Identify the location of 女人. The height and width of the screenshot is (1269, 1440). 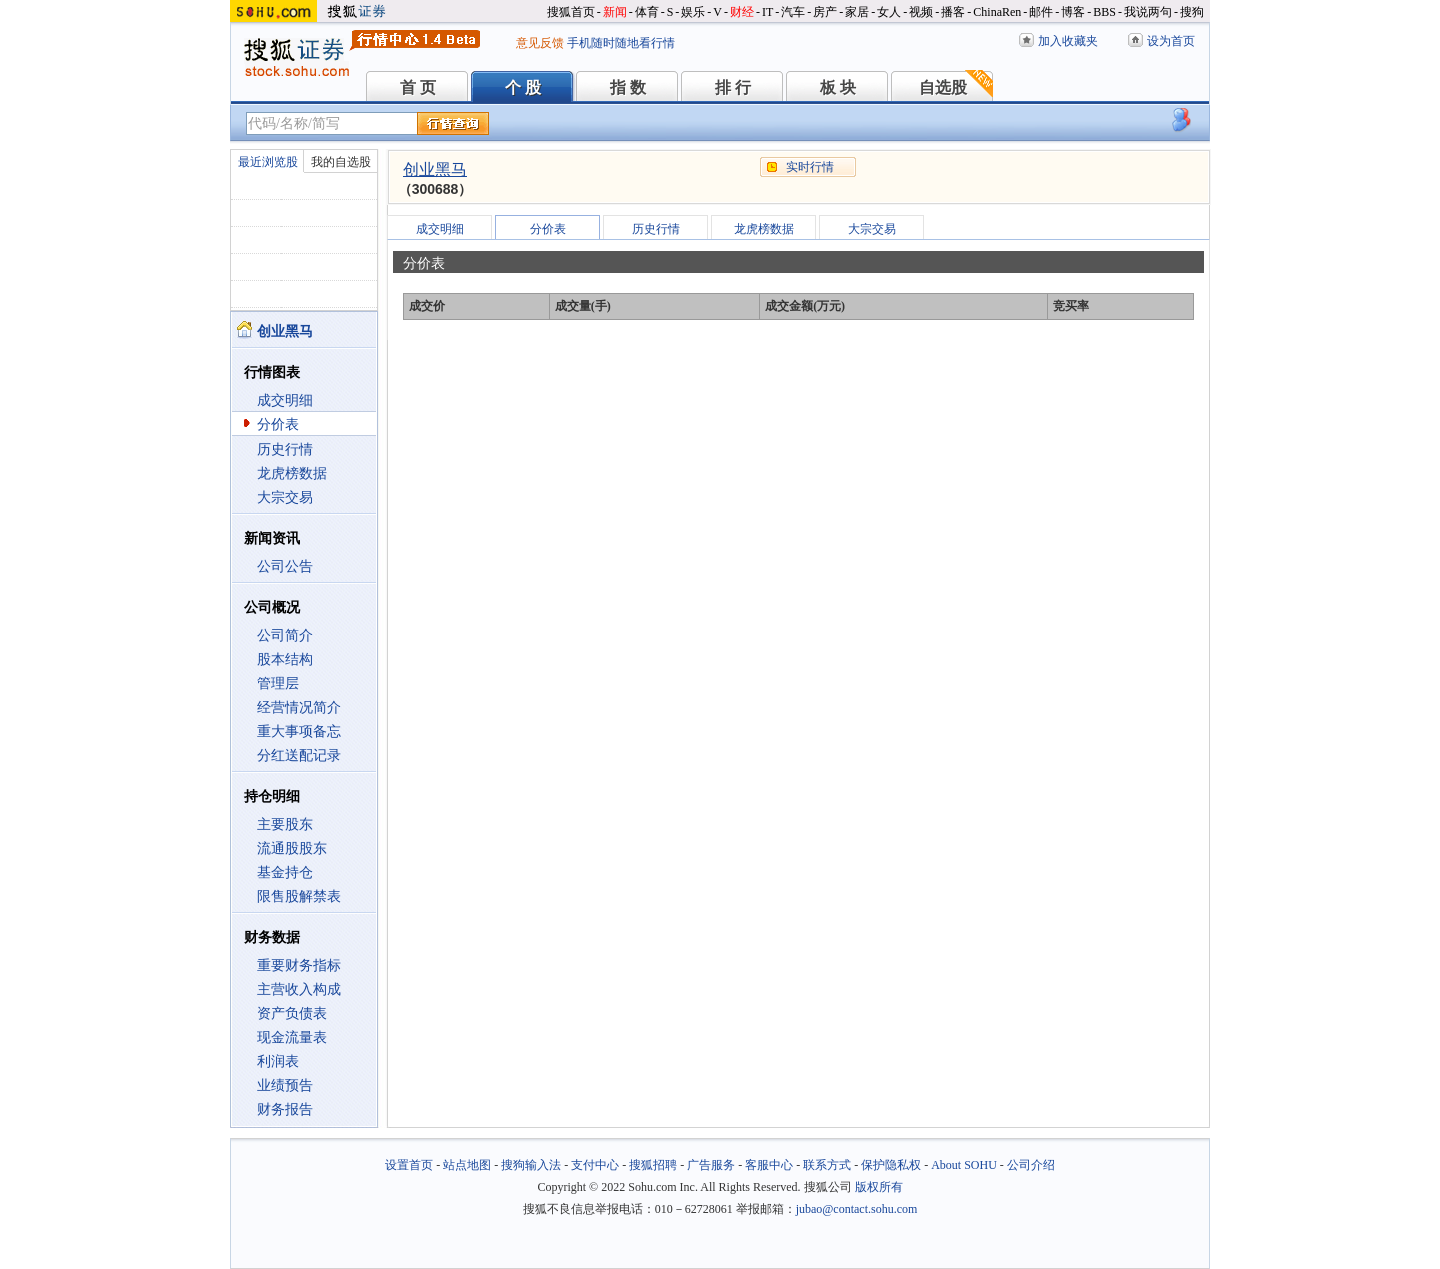
(889, 12).